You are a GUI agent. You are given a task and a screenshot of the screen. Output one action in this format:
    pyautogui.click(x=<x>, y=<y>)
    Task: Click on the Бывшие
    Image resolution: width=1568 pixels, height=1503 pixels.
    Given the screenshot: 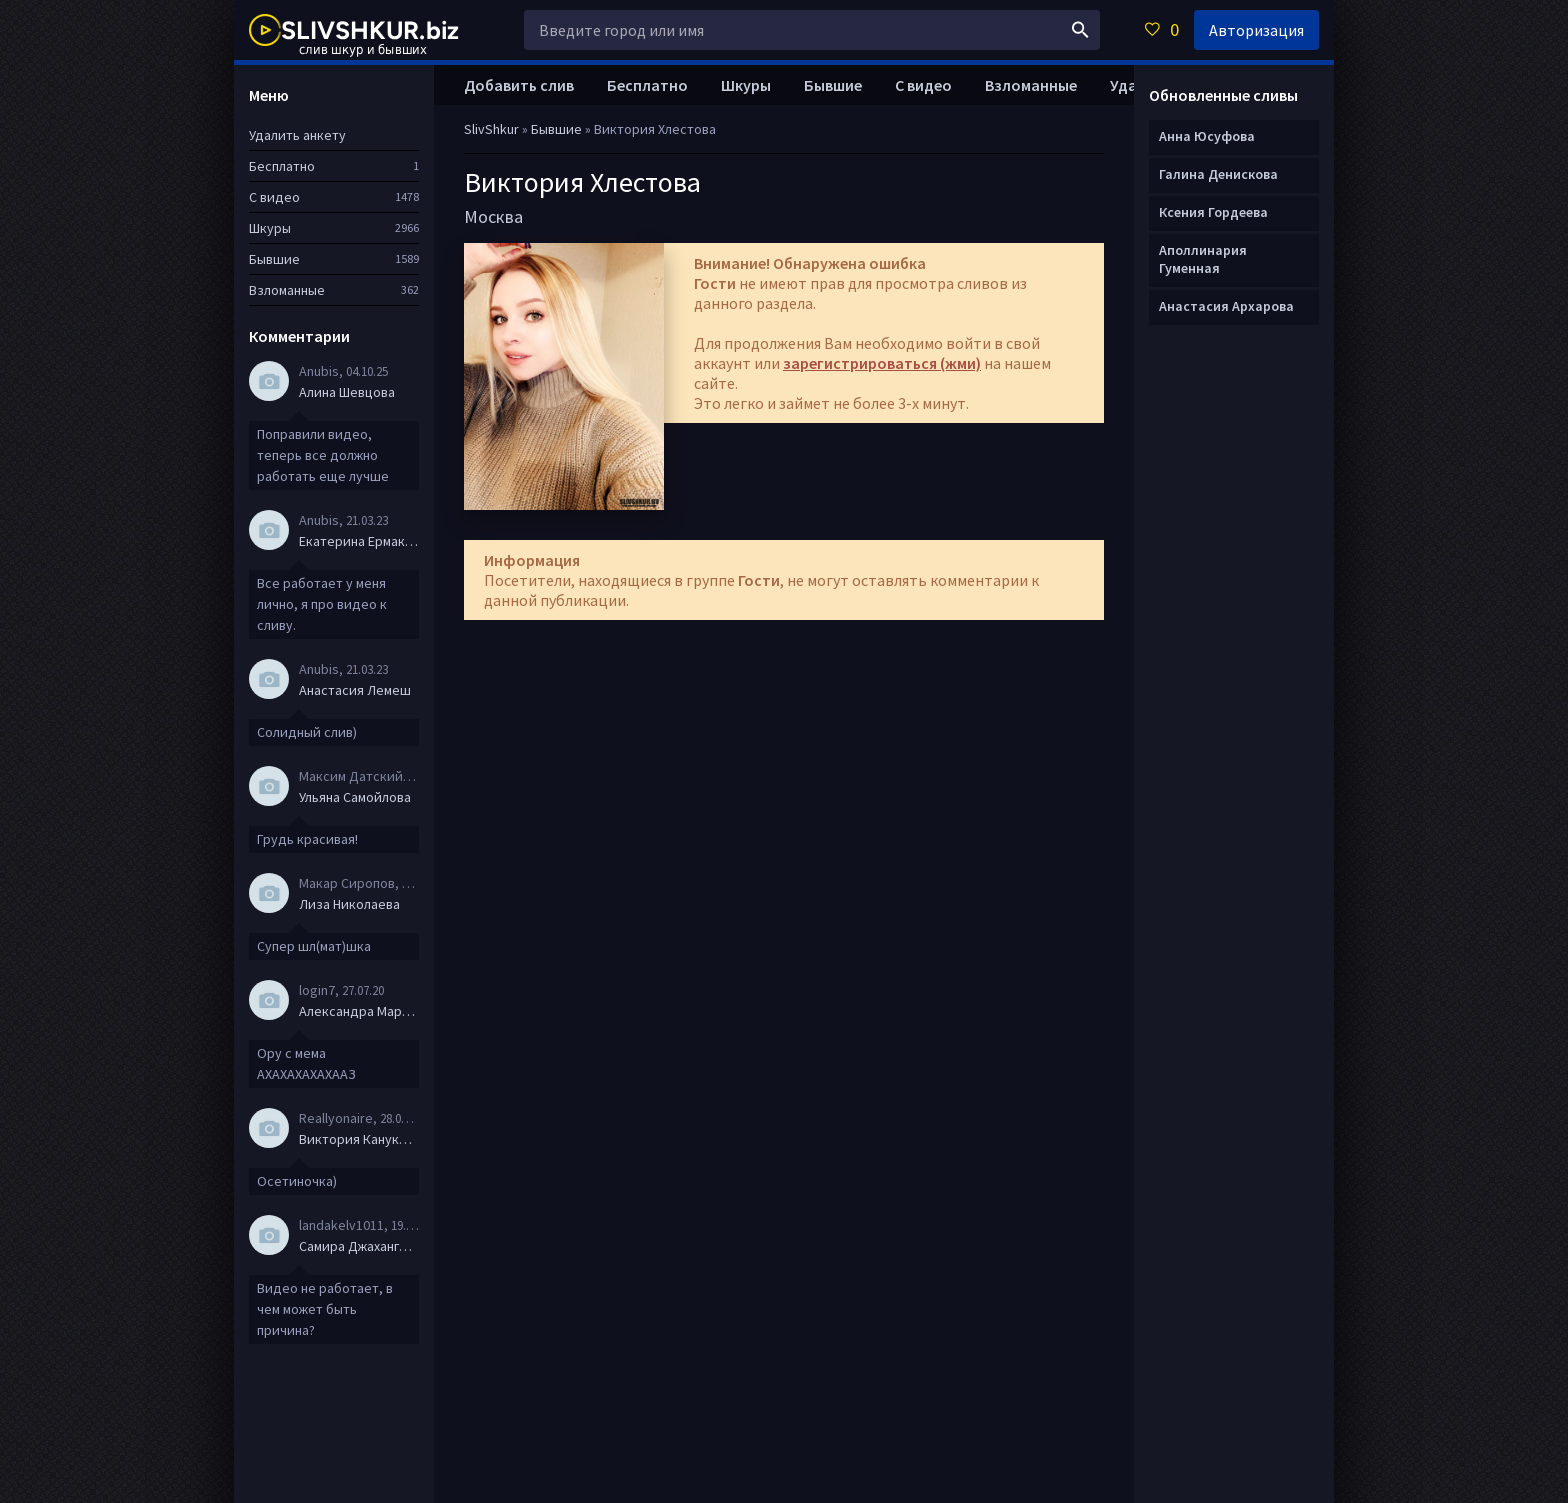 What is the action you would take?
    pyautogui.click(x=833, y=85)
    